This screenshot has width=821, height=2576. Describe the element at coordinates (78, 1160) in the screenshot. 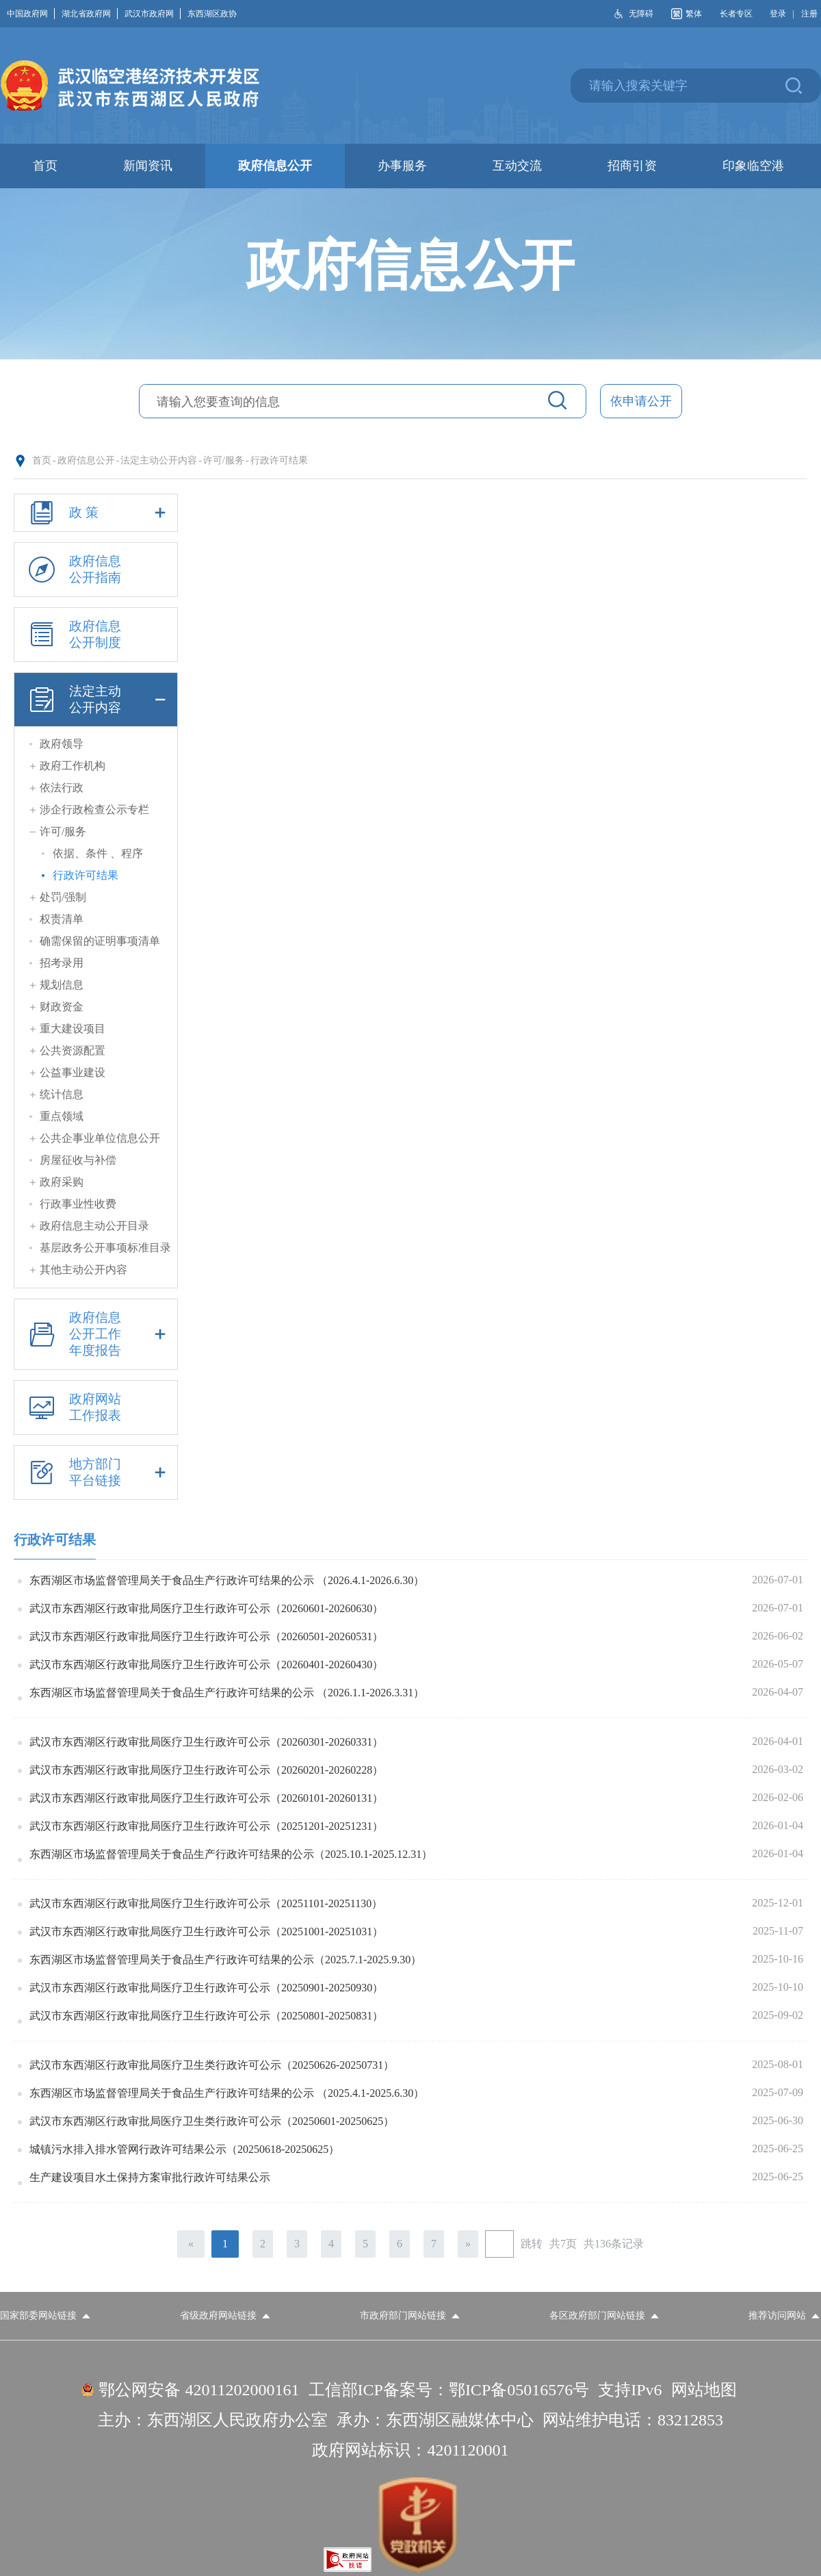

I see `房屋征收与补偿` at that location.